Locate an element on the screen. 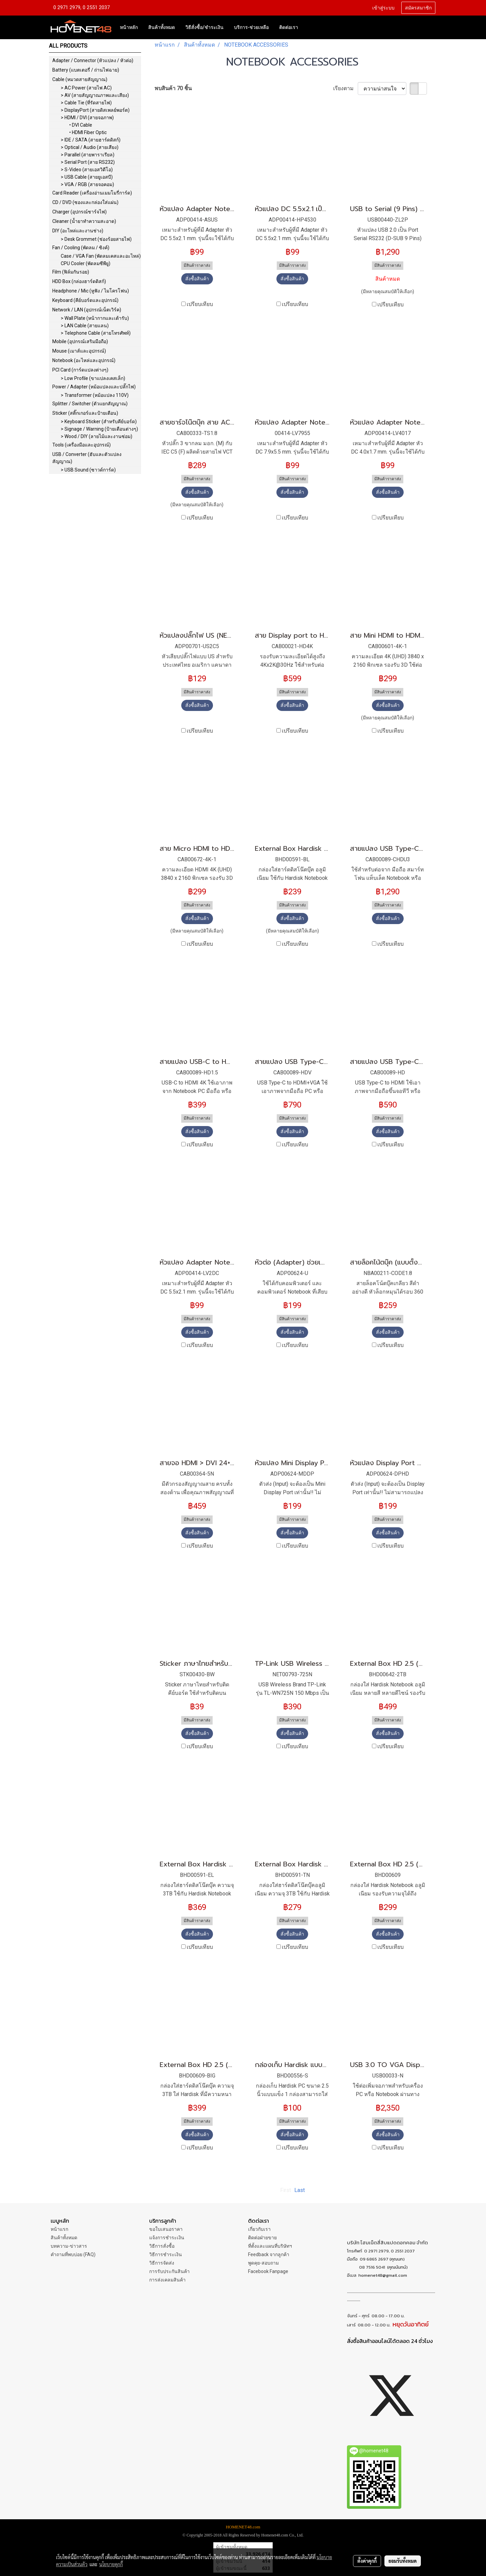  > AV (สายสัญญาณภาพและเสียง) is located at coordinates (95, 95).